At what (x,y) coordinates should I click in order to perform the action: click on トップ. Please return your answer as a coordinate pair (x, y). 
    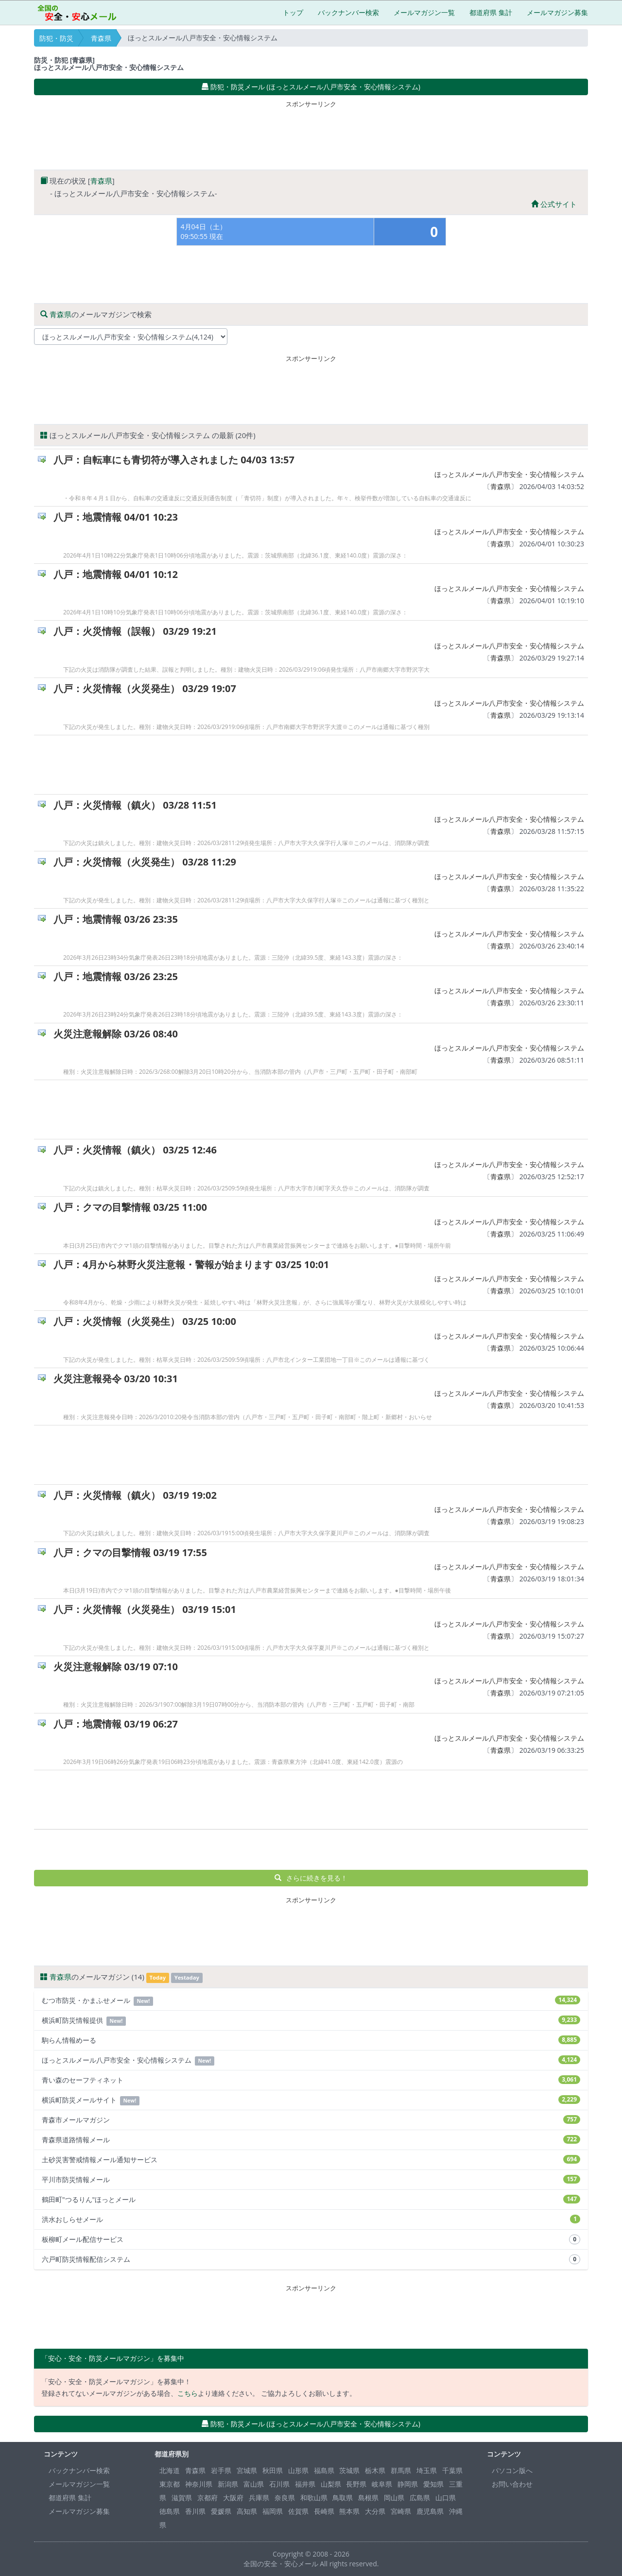
    Looking at the image, I should click on (293, 12).